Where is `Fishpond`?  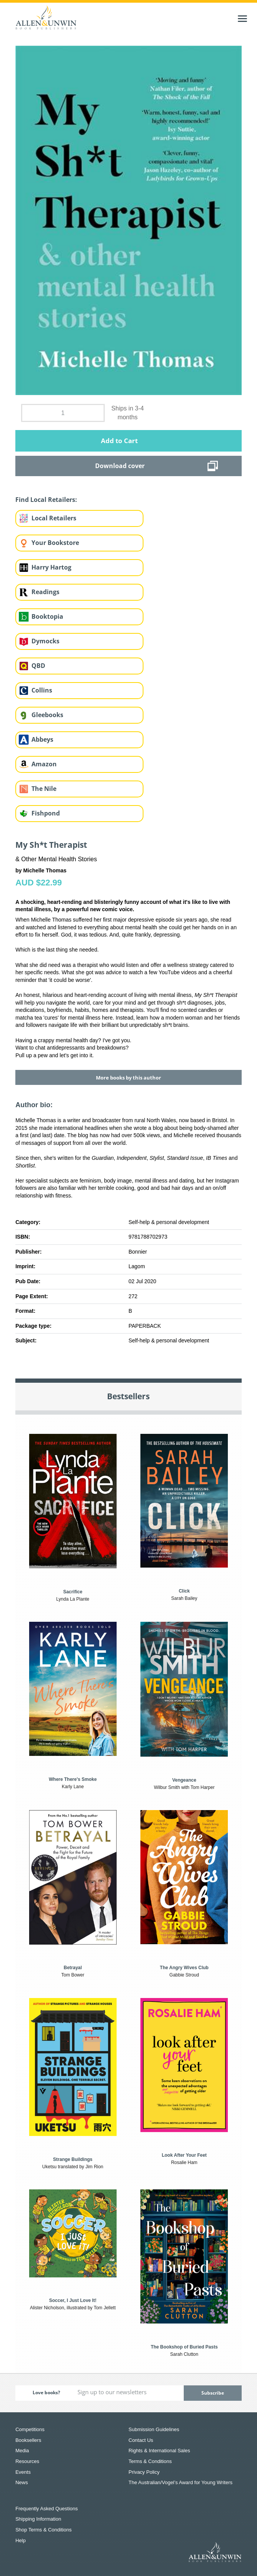 Fishpond is located at coordinates (45, 813).